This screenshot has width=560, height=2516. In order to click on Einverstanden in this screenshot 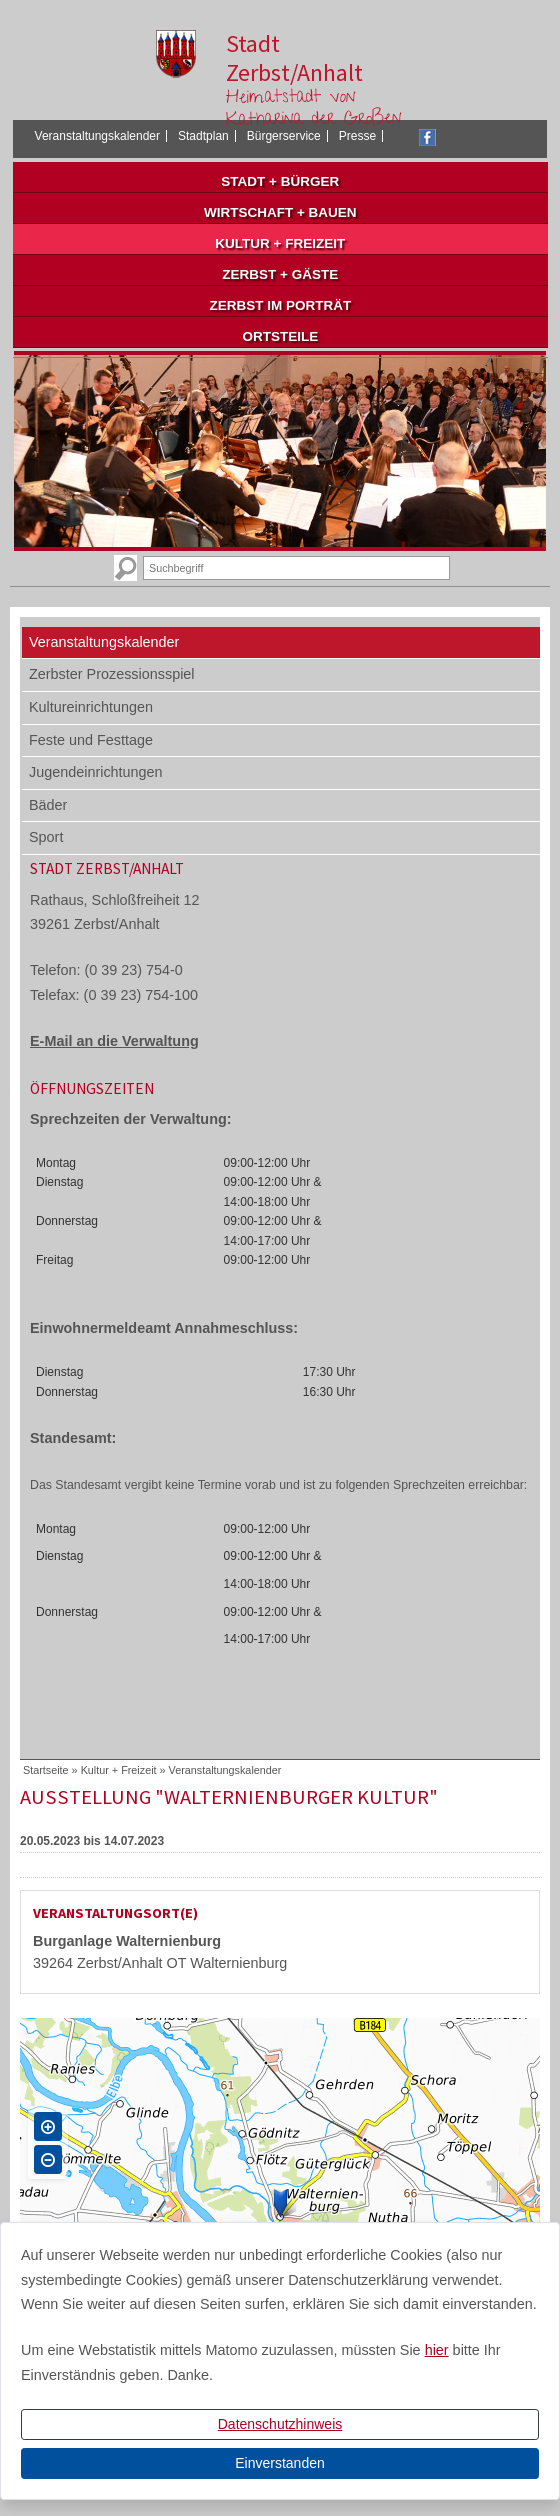, I will do `click(280, 2463)`.